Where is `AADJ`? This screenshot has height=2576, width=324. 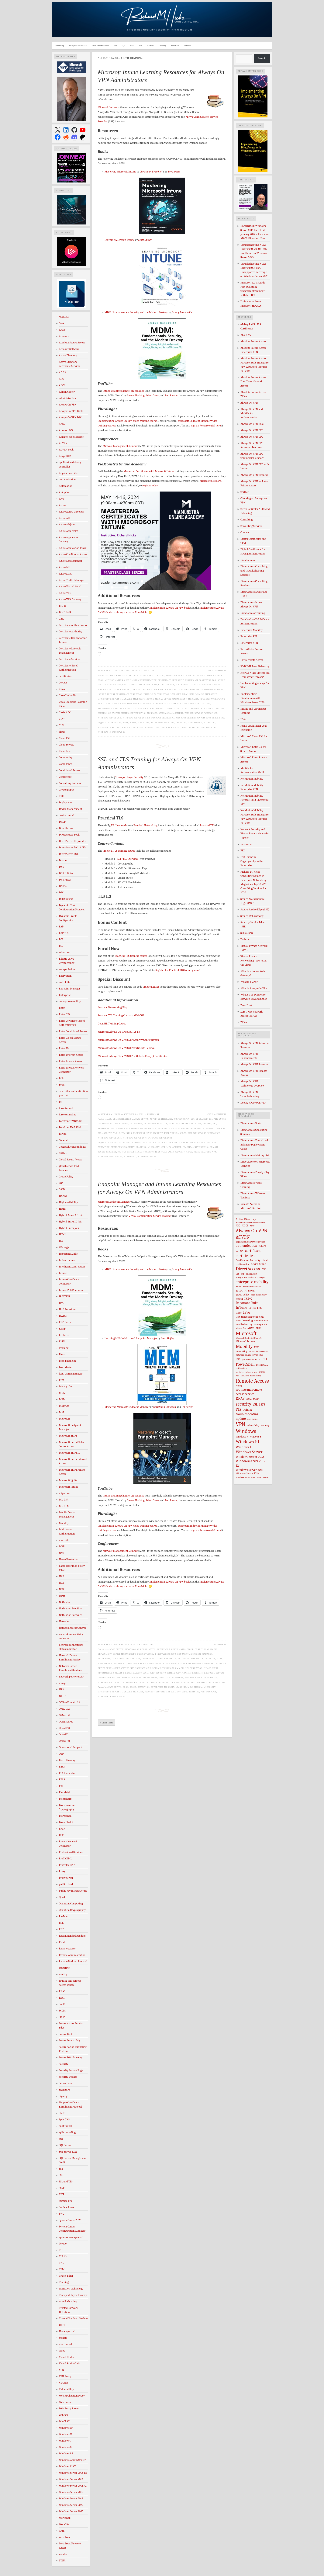
AADJ is located at coordinates (62, 329).